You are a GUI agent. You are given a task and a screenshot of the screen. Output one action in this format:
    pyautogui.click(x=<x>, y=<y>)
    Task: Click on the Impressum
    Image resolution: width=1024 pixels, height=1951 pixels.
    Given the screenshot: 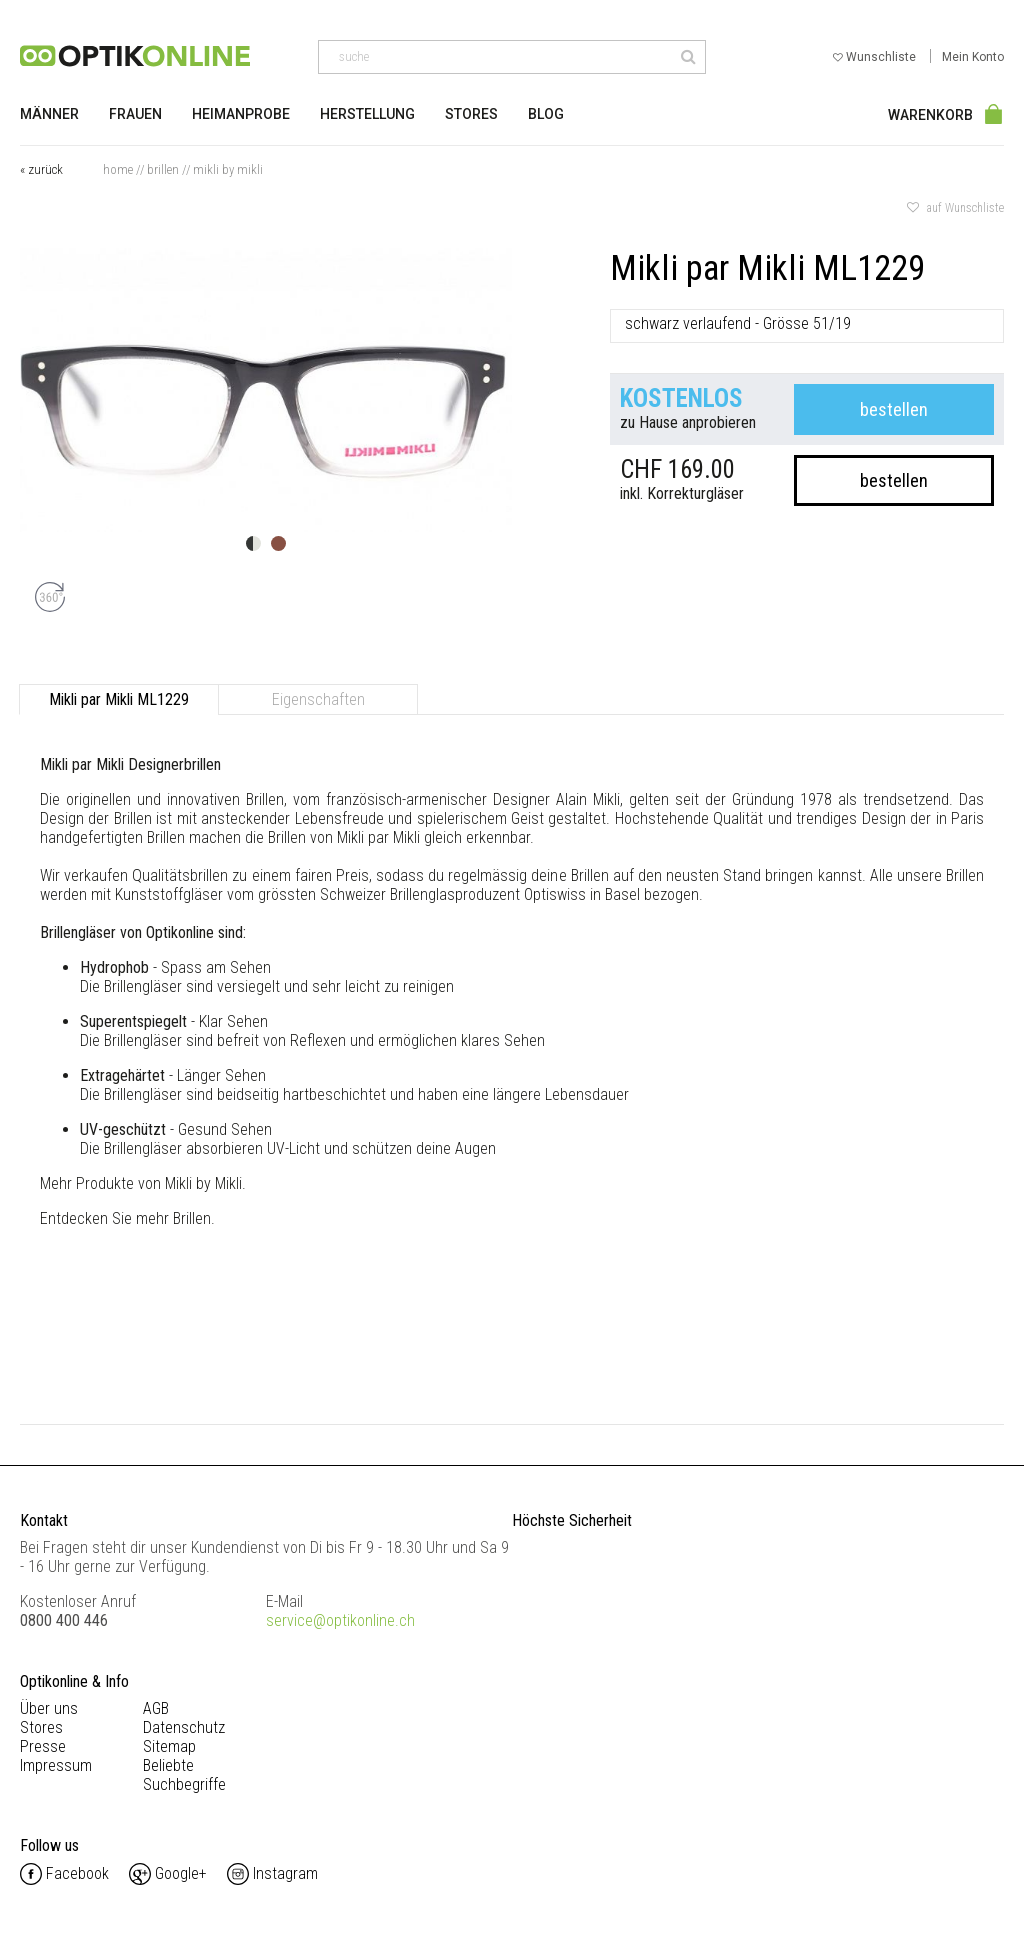 What is the action you would take?
    pyautogui.click(x=56, y=1765)
    